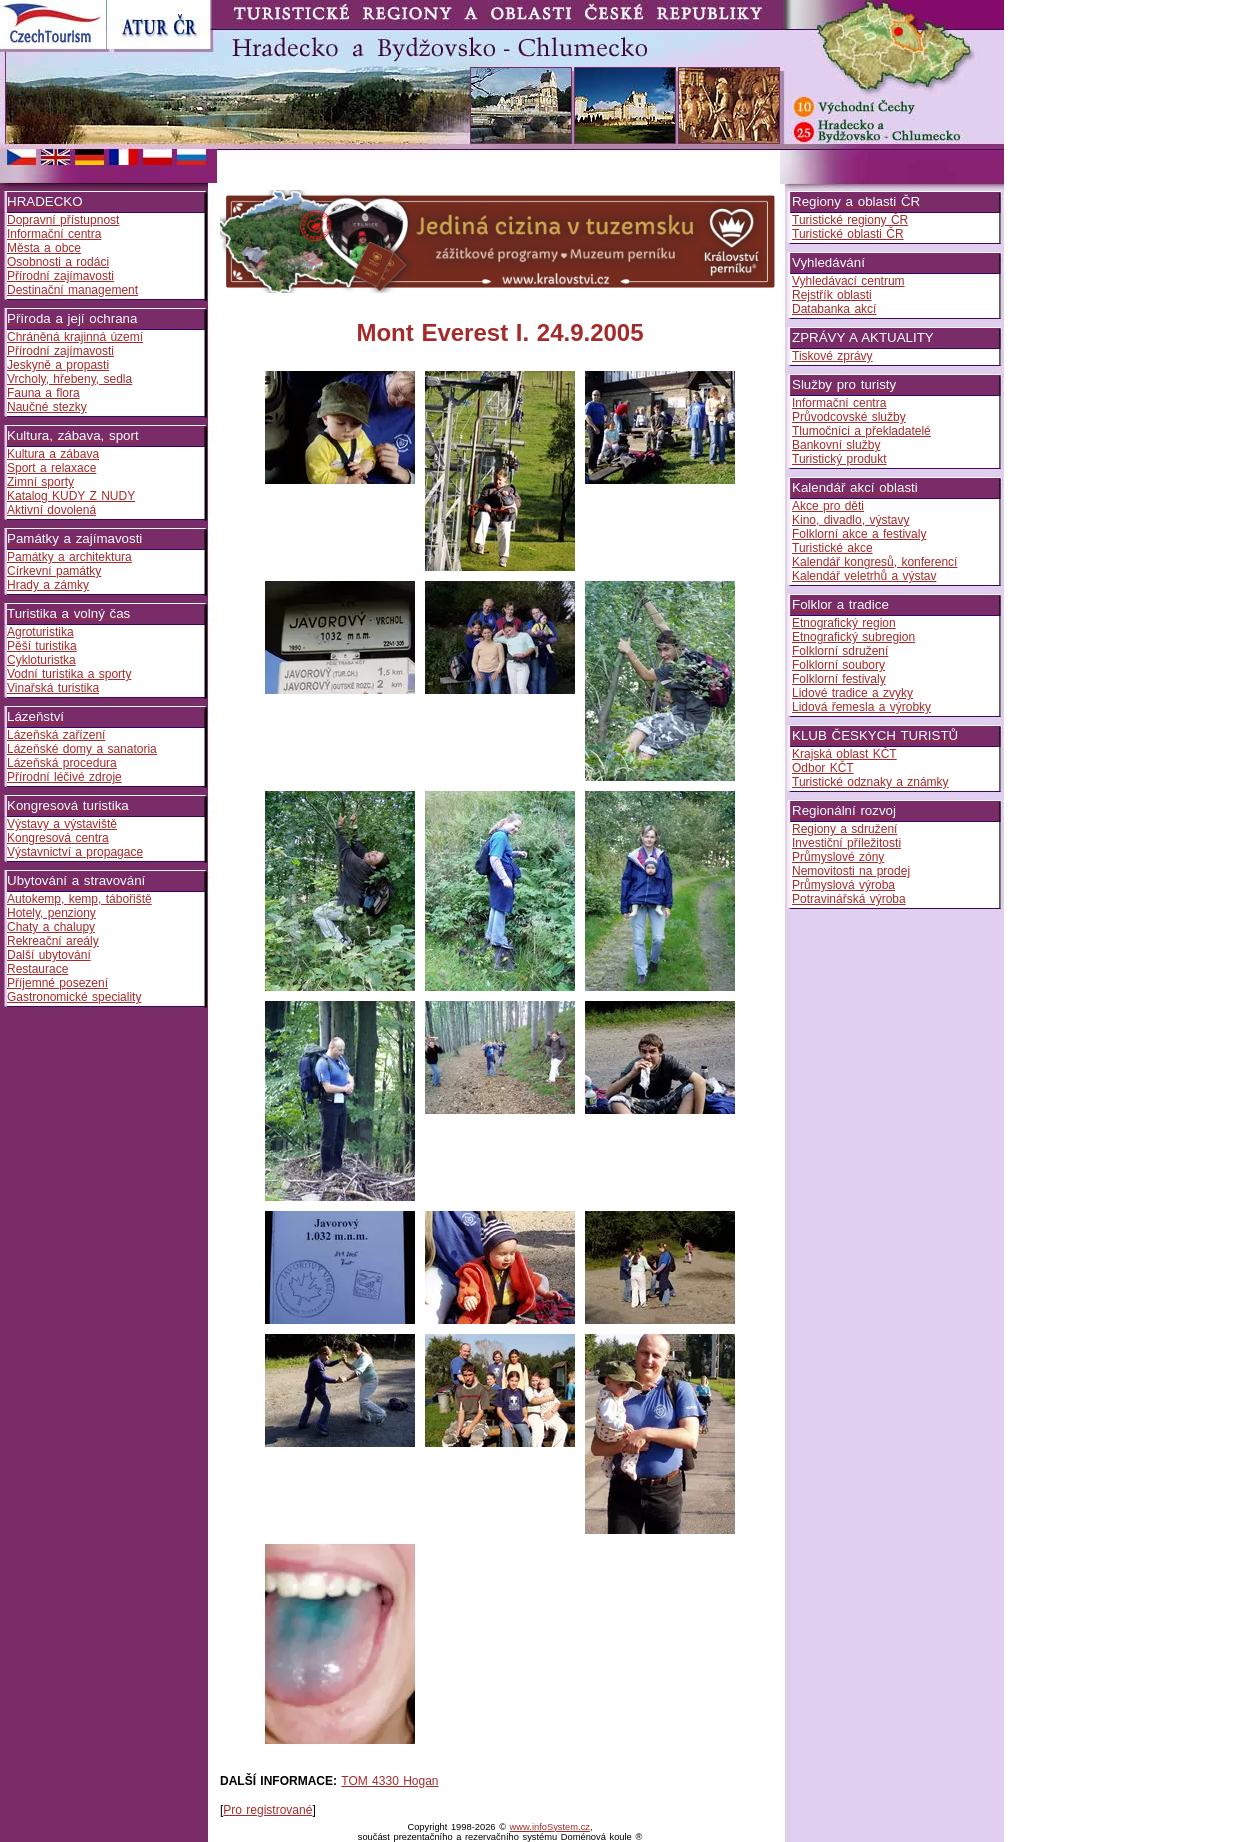 The image size is (1244, 1842). I want to click on Turistické odznaky a známky, so click(870, 782).